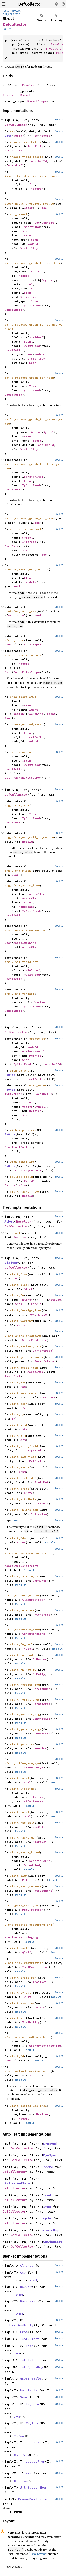 The width and height of the screenshot is (66, 2576). What do you see at coordinates (38, 2554) in the screenshot?
I see `“Type Layout”` at bounding box center [38, 2554].